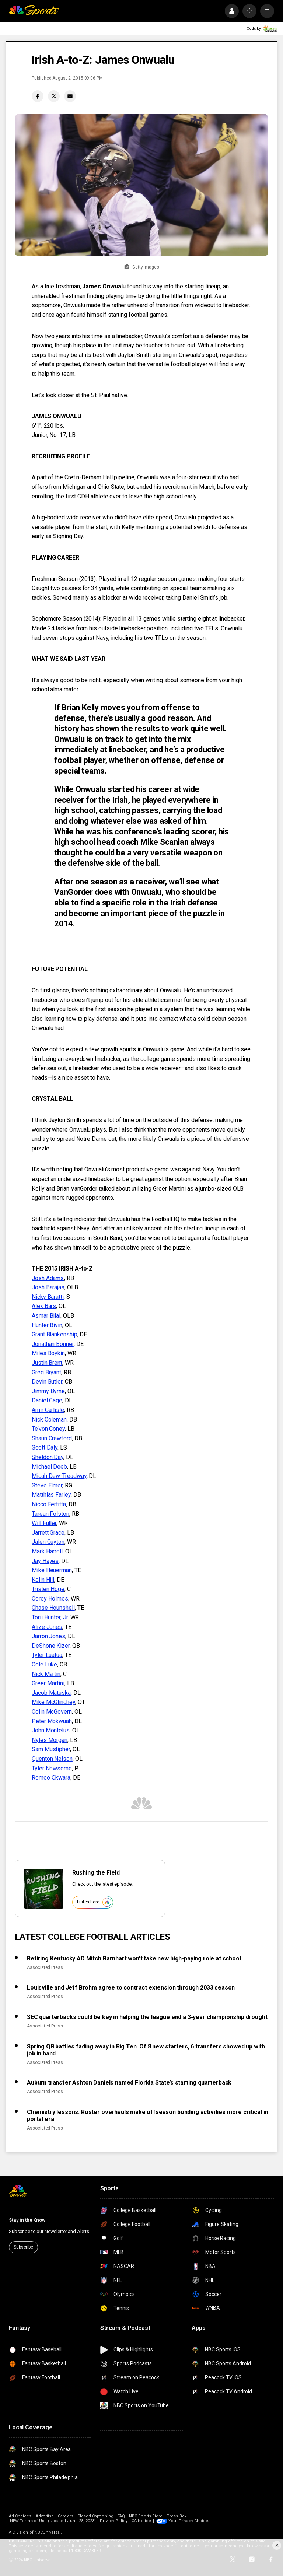 This screenshot has width=283, height=2576. Describe the element at coordinates (47, 1362) in the screenshot. I see `Justin Brent` at that location.